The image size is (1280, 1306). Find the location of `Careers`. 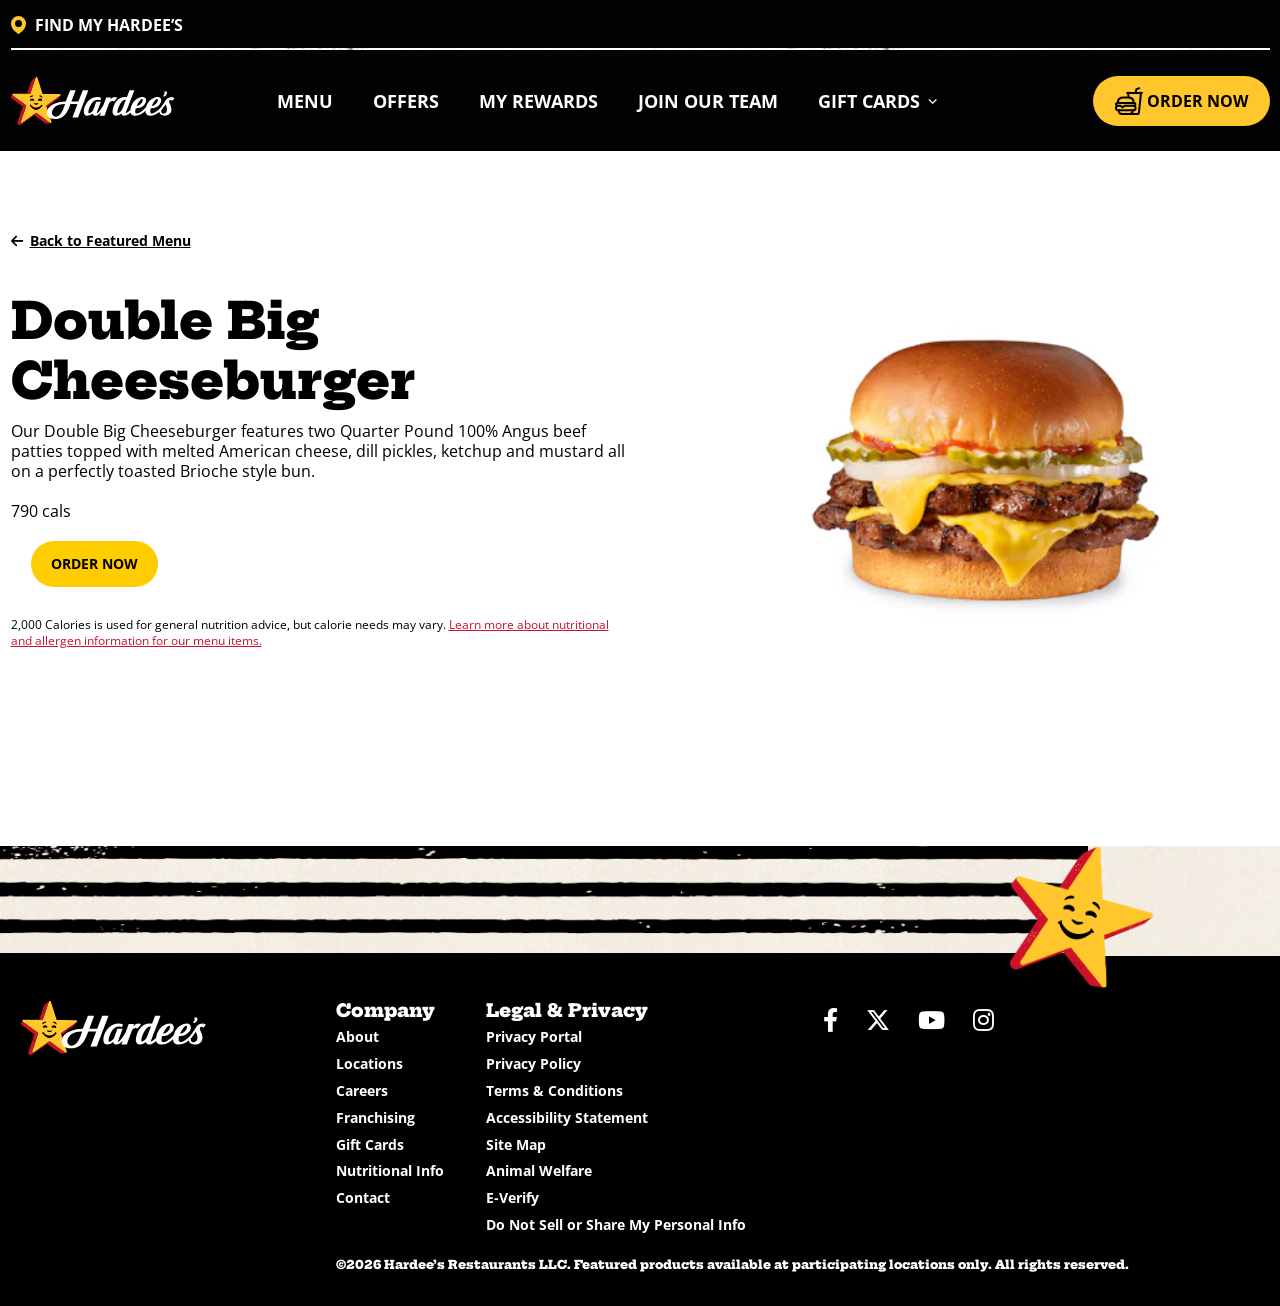

Careers is located at coordinates (362, 1090).